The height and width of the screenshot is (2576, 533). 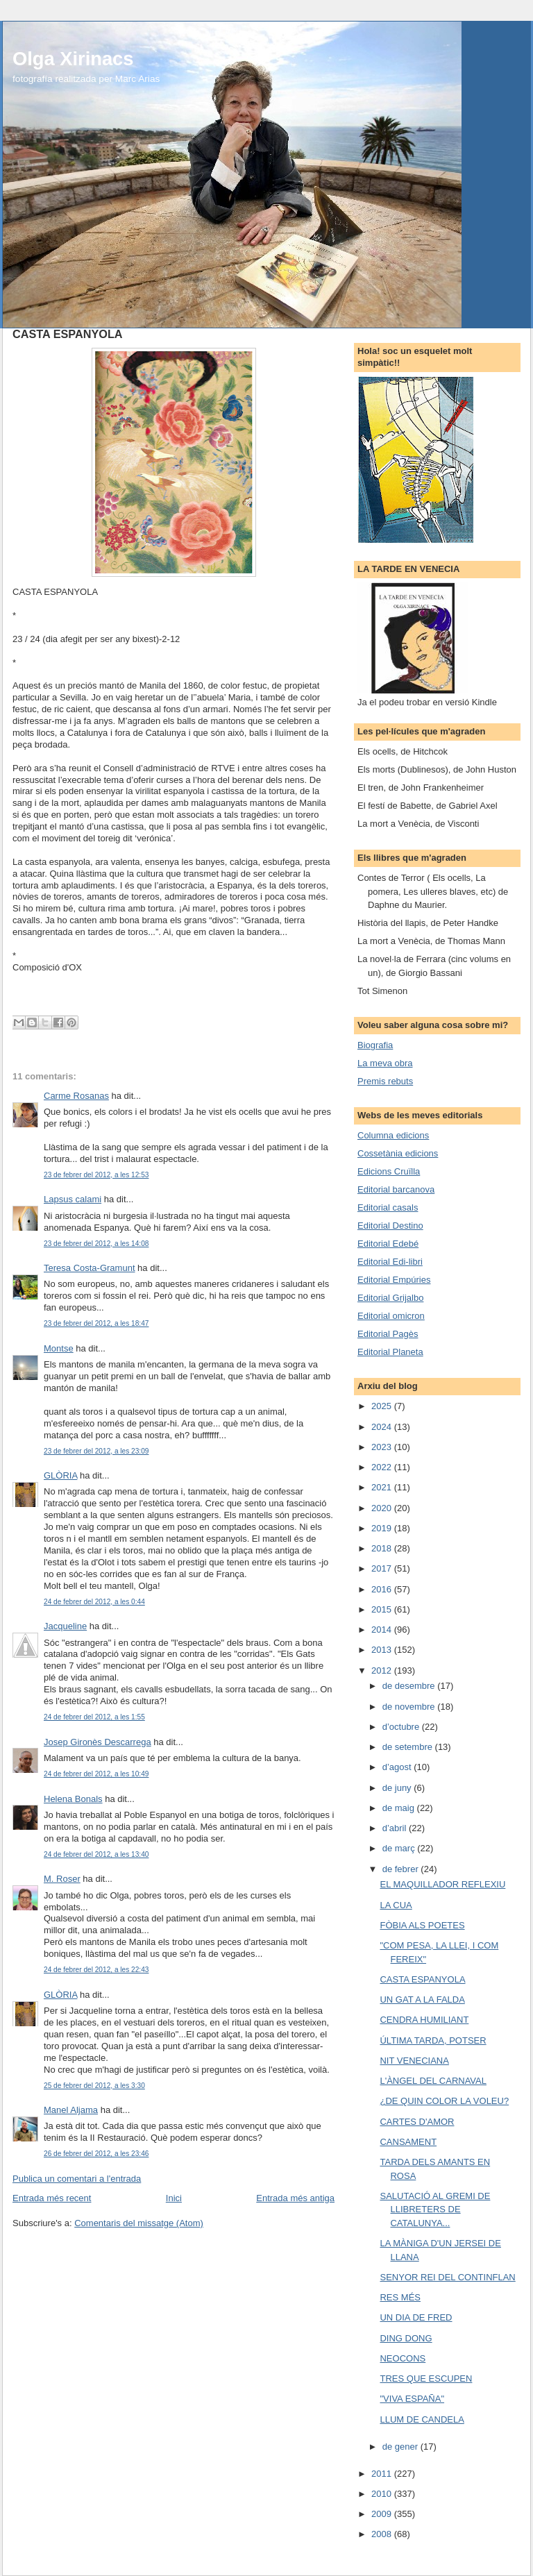 I want to click on 2015, so click(x=382, y=1609).